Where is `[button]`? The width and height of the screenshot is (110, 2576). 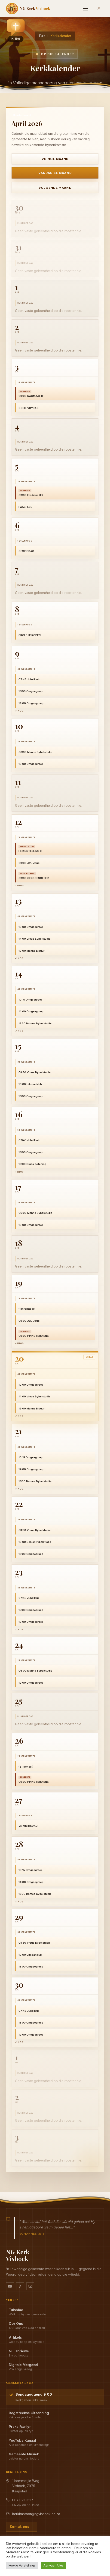 [button] is located at coordinates (16, 31).